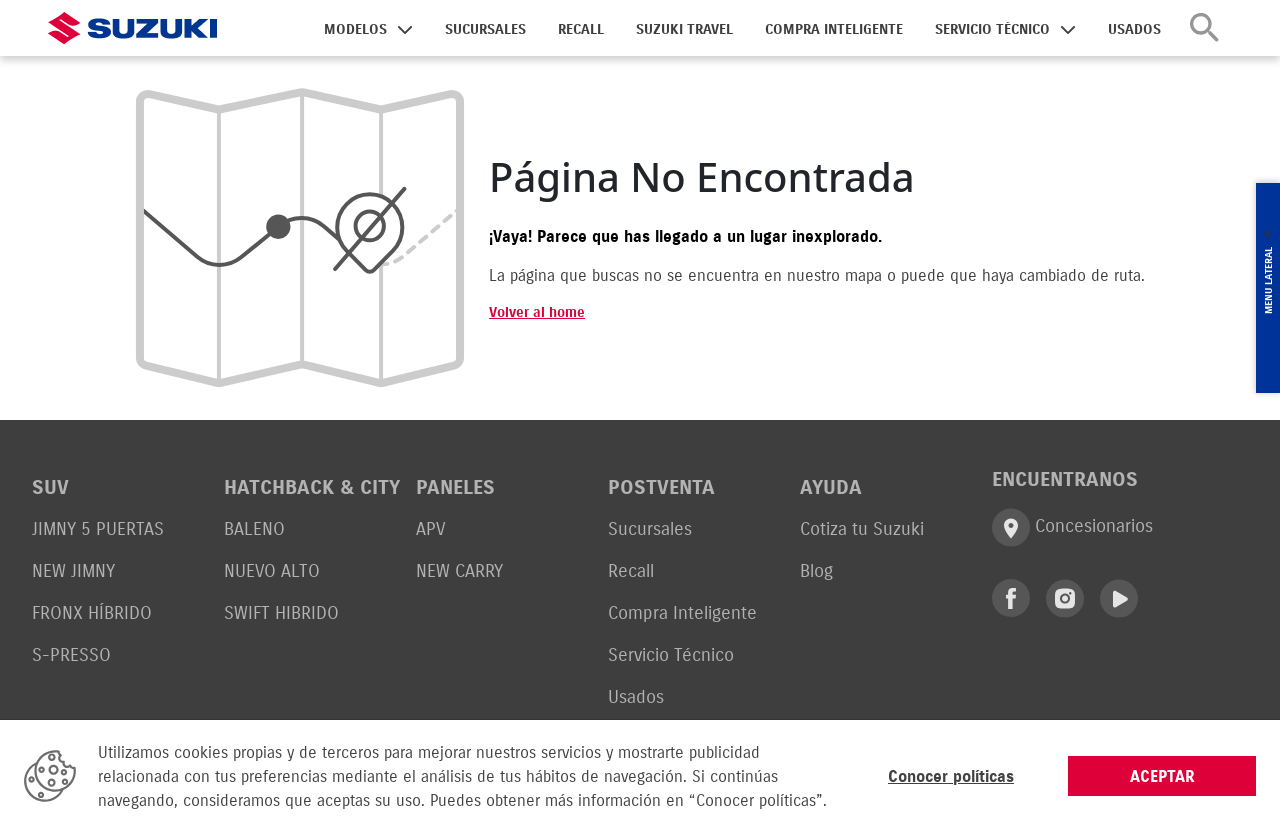 The width and height of the screenshot is (1280, 832). What do you see at coordinates (430, 528) in the screenshot?
I see `APV` at bounding box center [430, 528].